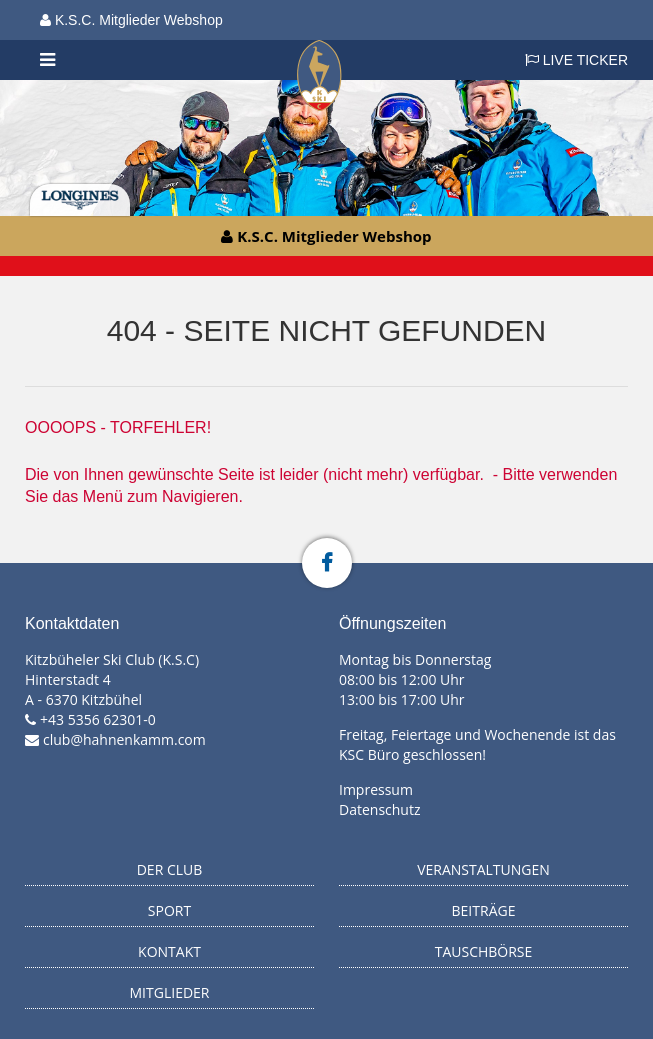  What do you see at coordinates (484, 951) in the screenshot?
I see `Tauschbörse` at bounding box center [484, 951].